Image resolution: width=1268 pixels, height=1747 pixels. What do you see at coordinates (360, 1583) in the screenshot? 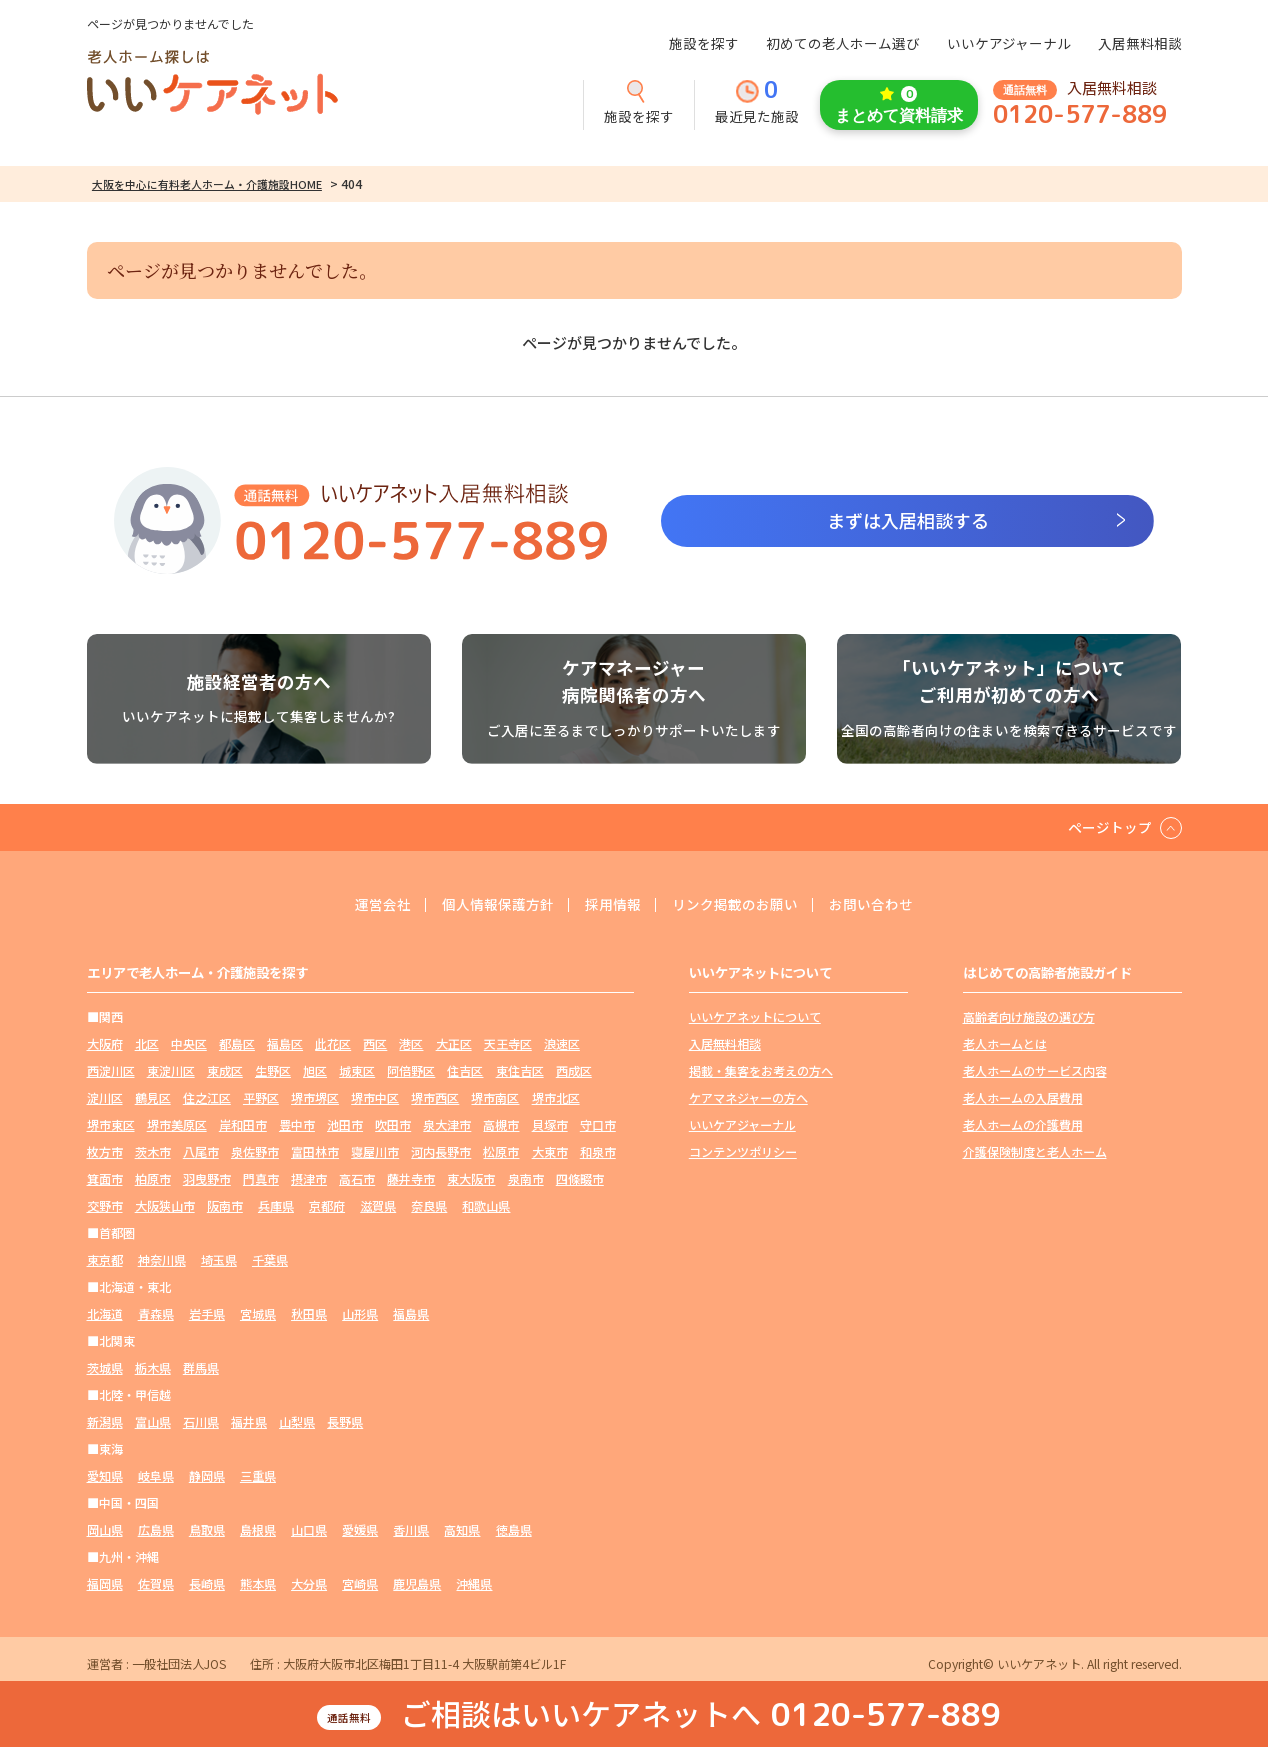
I see `宮崎県` at bounding box center [360, 1583].